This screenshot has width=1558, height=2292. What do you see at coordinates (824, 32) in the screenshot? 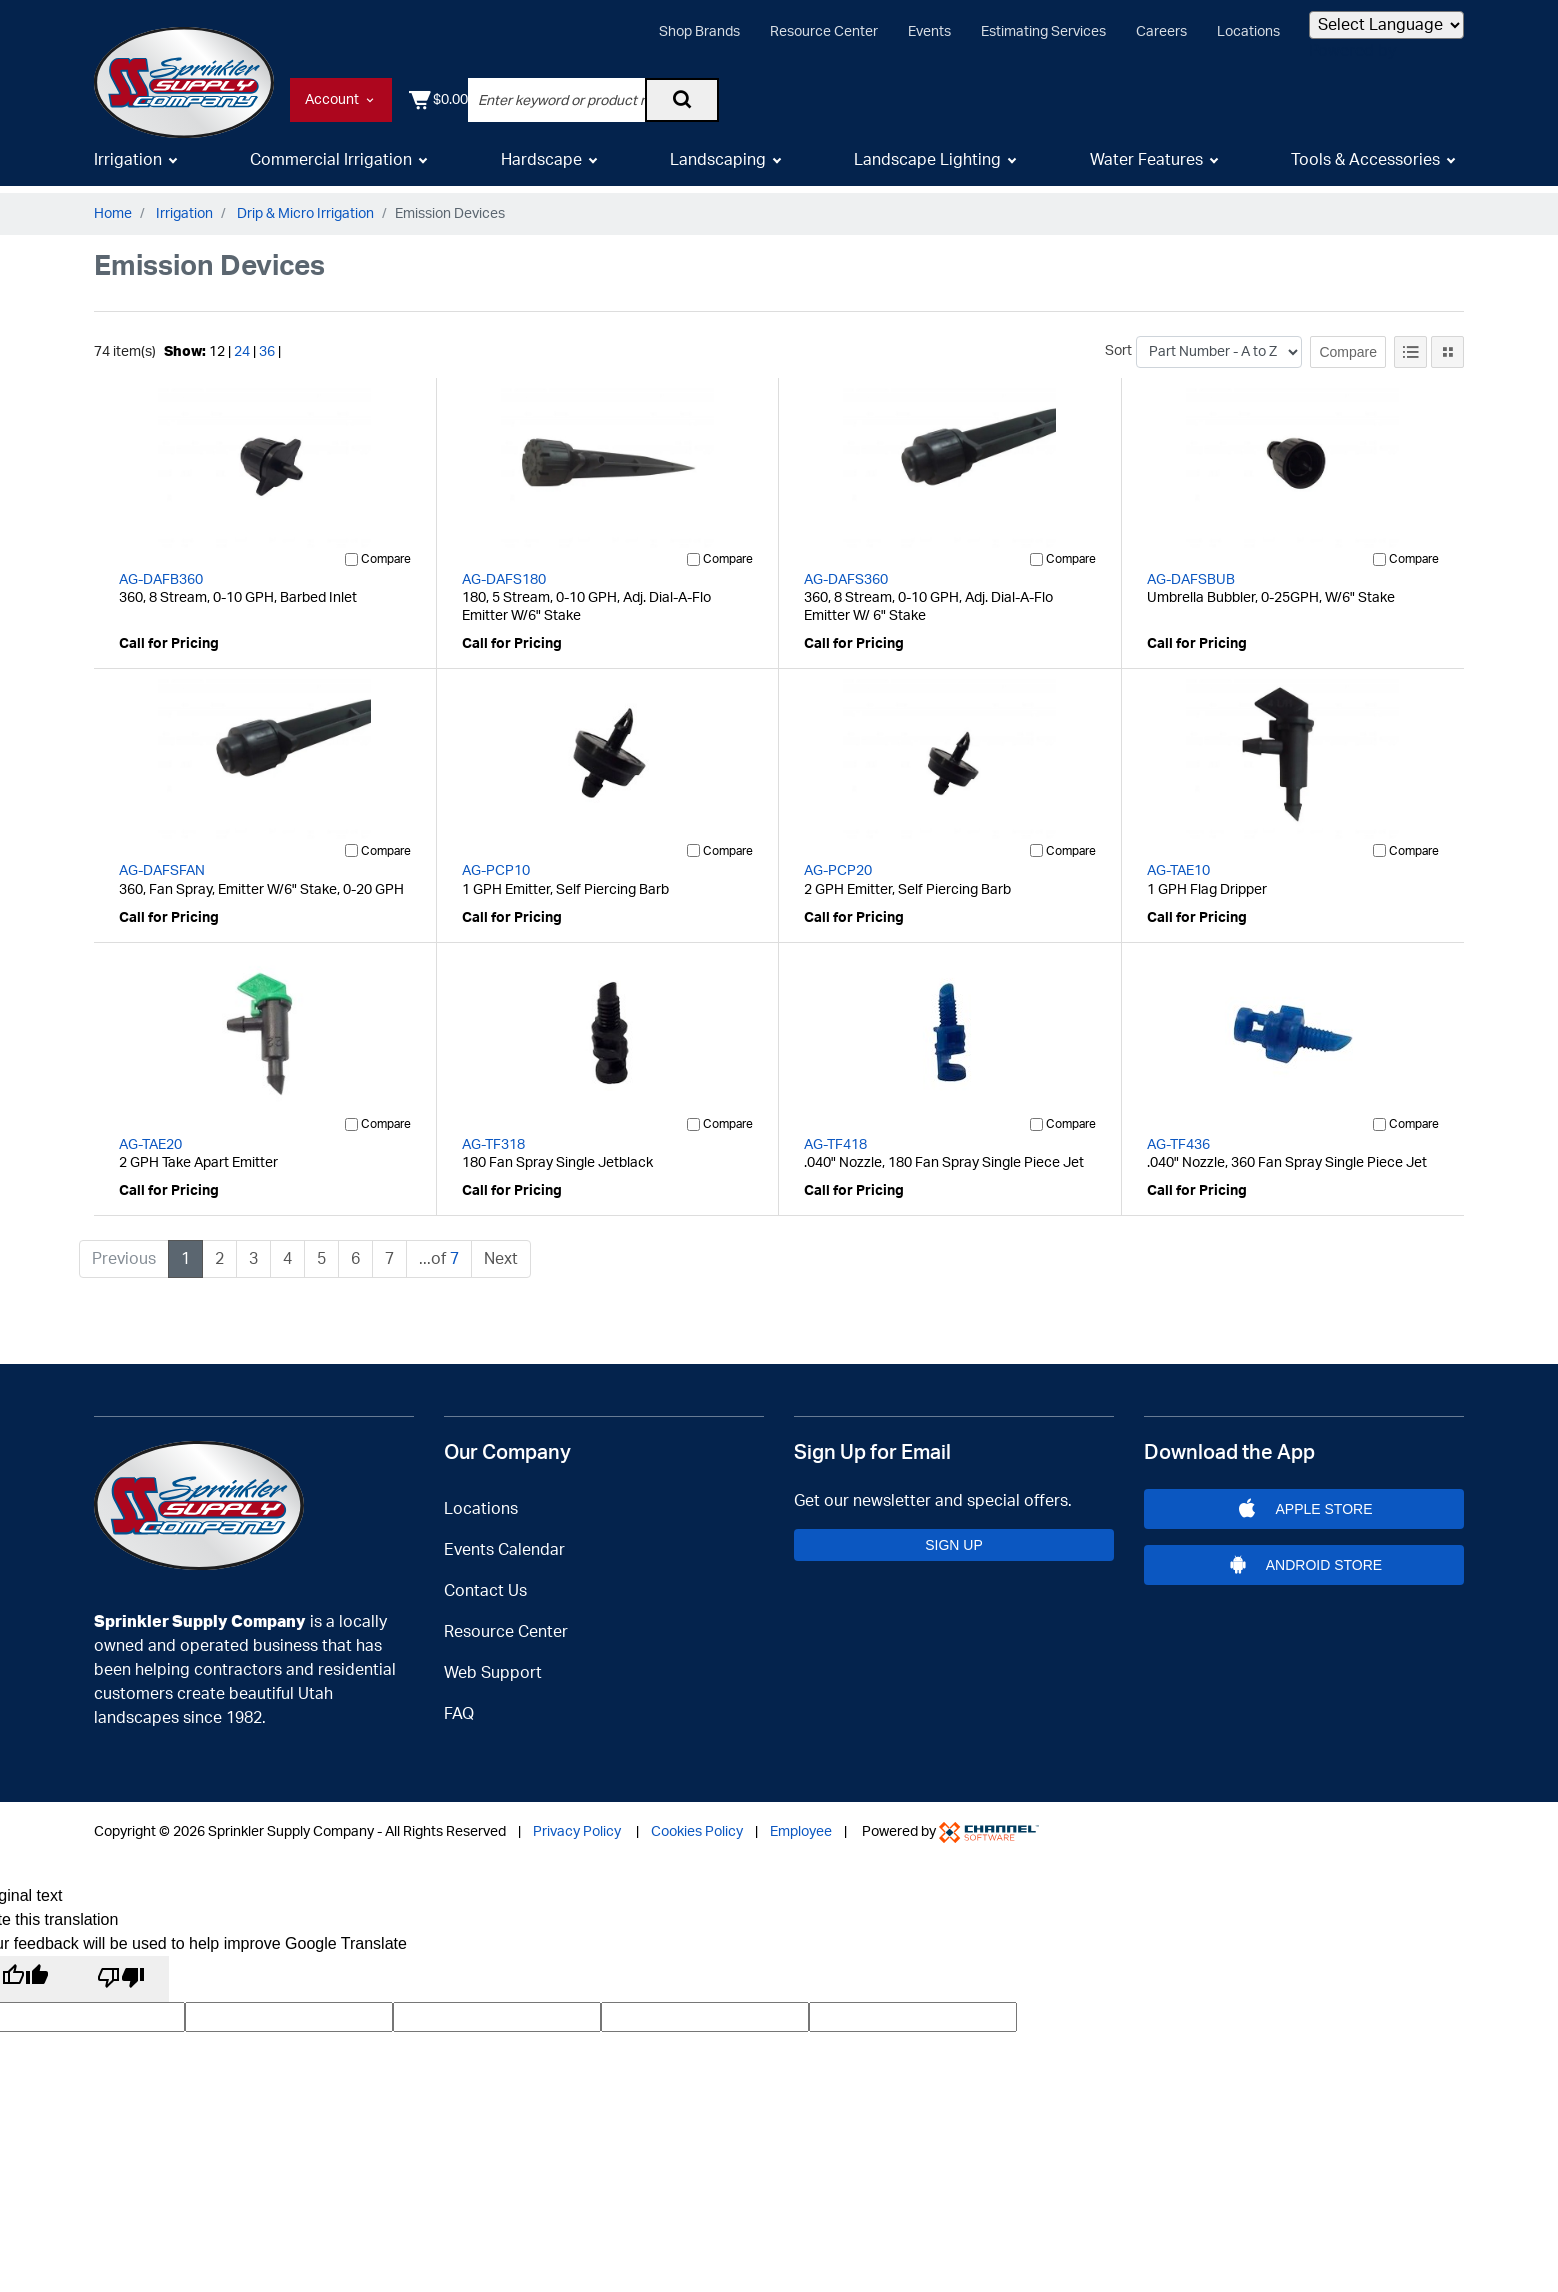
I see `Resource Center` at bounding box center [824, 32].